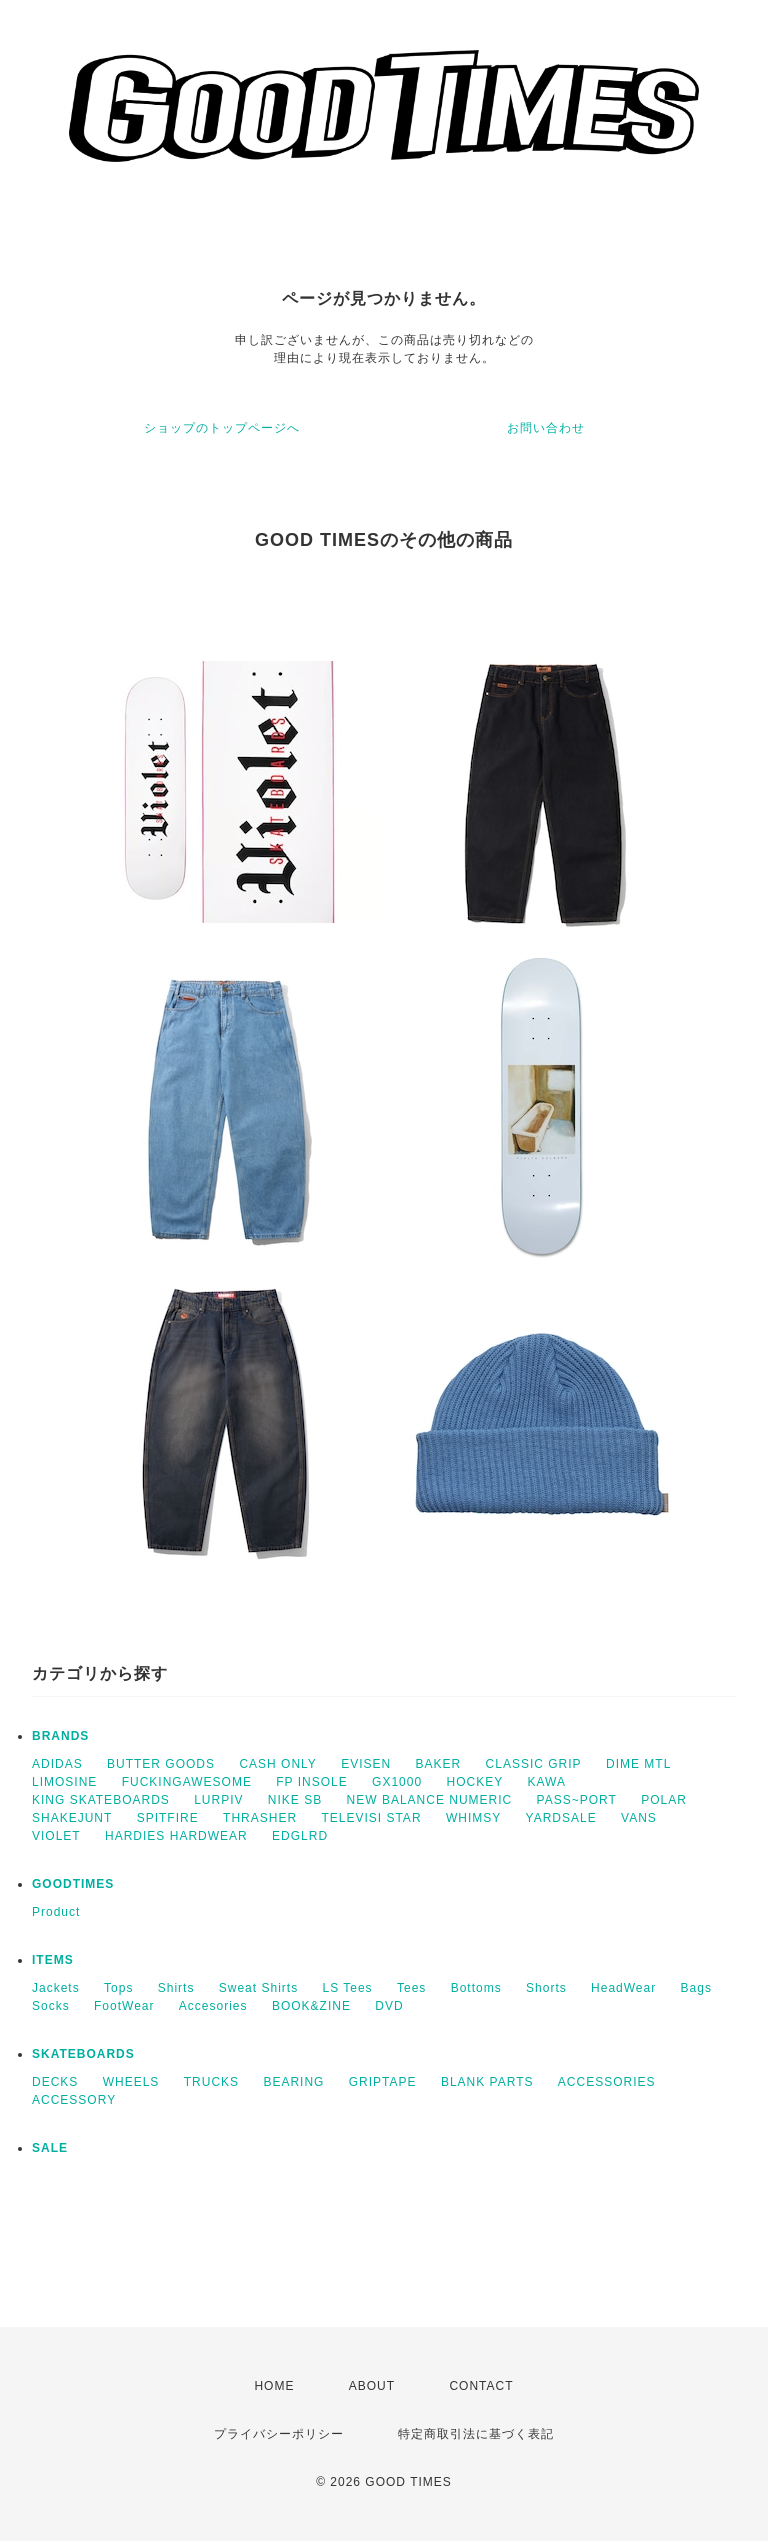 This screenshot has width=768, height=2541. What do you see at coordinates (57, 1764) in the screenshot?
I see `ADIDAS` at bounding box center [57, 1764].